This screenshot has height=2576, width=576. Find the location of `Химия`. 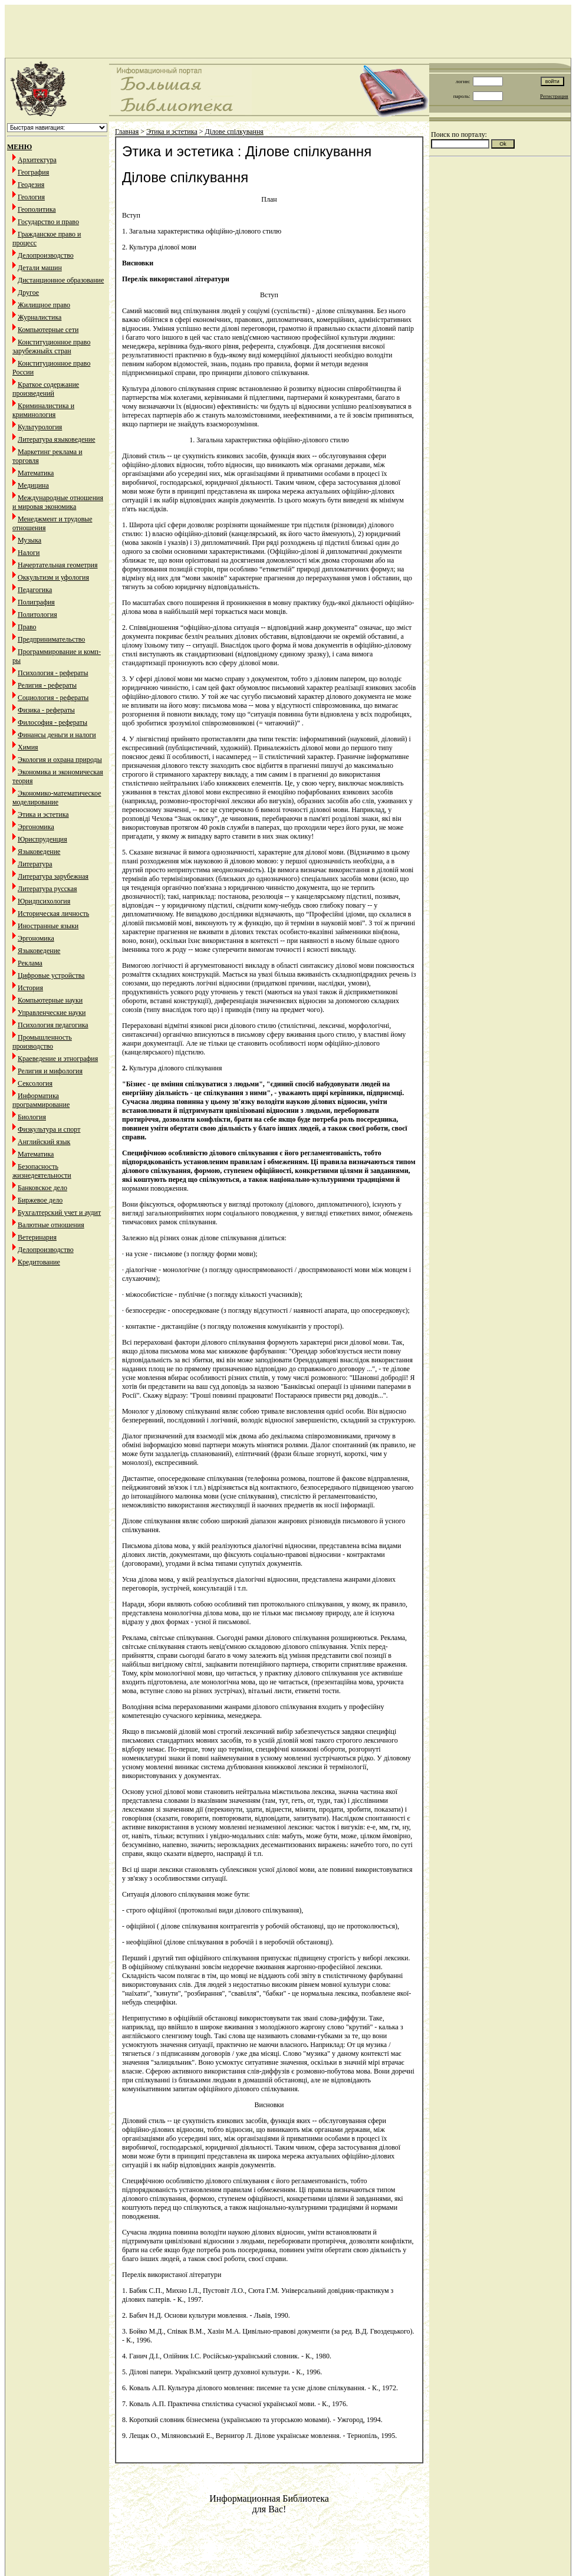

Химия is located at coordinates (28, 747).